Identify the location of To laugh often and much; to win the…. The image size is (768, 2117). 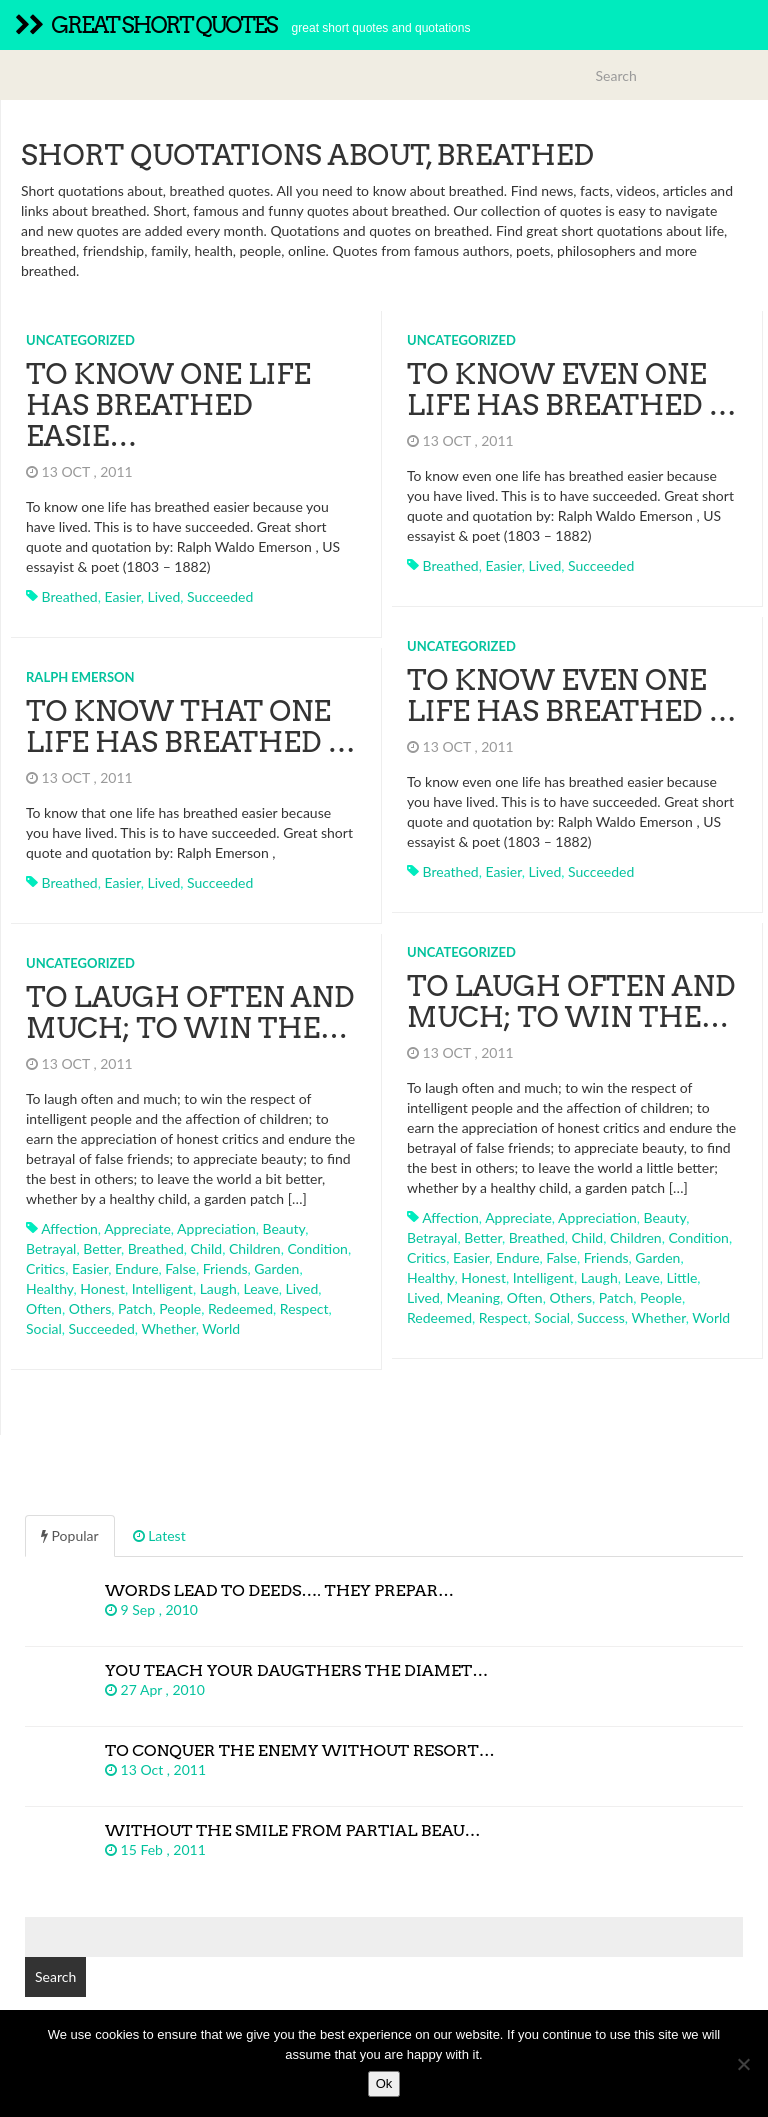
(571, 1001).